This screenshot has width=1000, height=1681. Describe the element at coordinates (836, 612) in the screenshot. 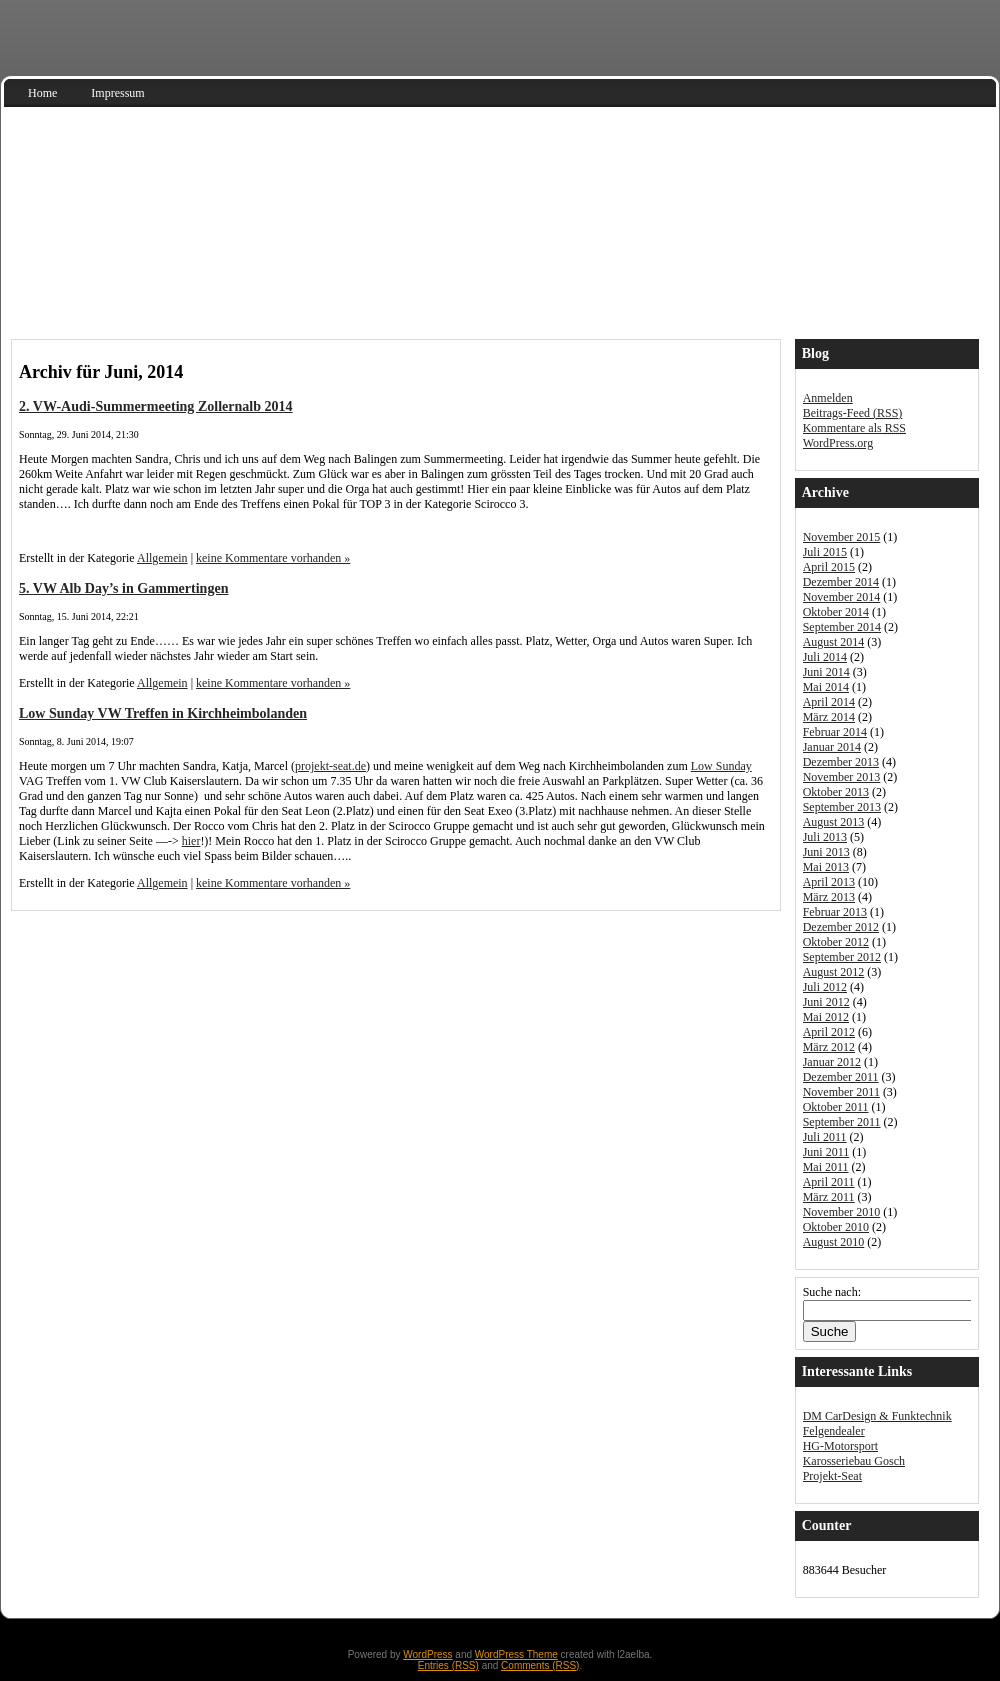

I see `Oktober 2014` at that location.